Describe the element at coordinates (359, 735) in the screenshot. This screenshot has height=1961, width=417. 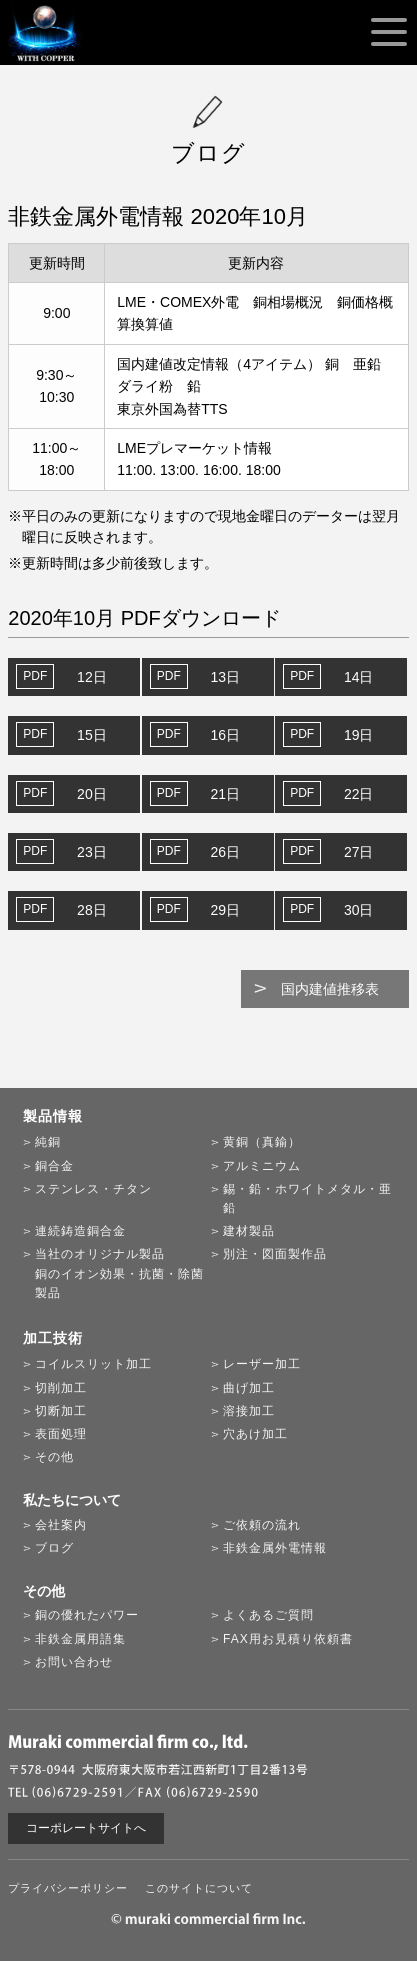
I see `19日` at that location.